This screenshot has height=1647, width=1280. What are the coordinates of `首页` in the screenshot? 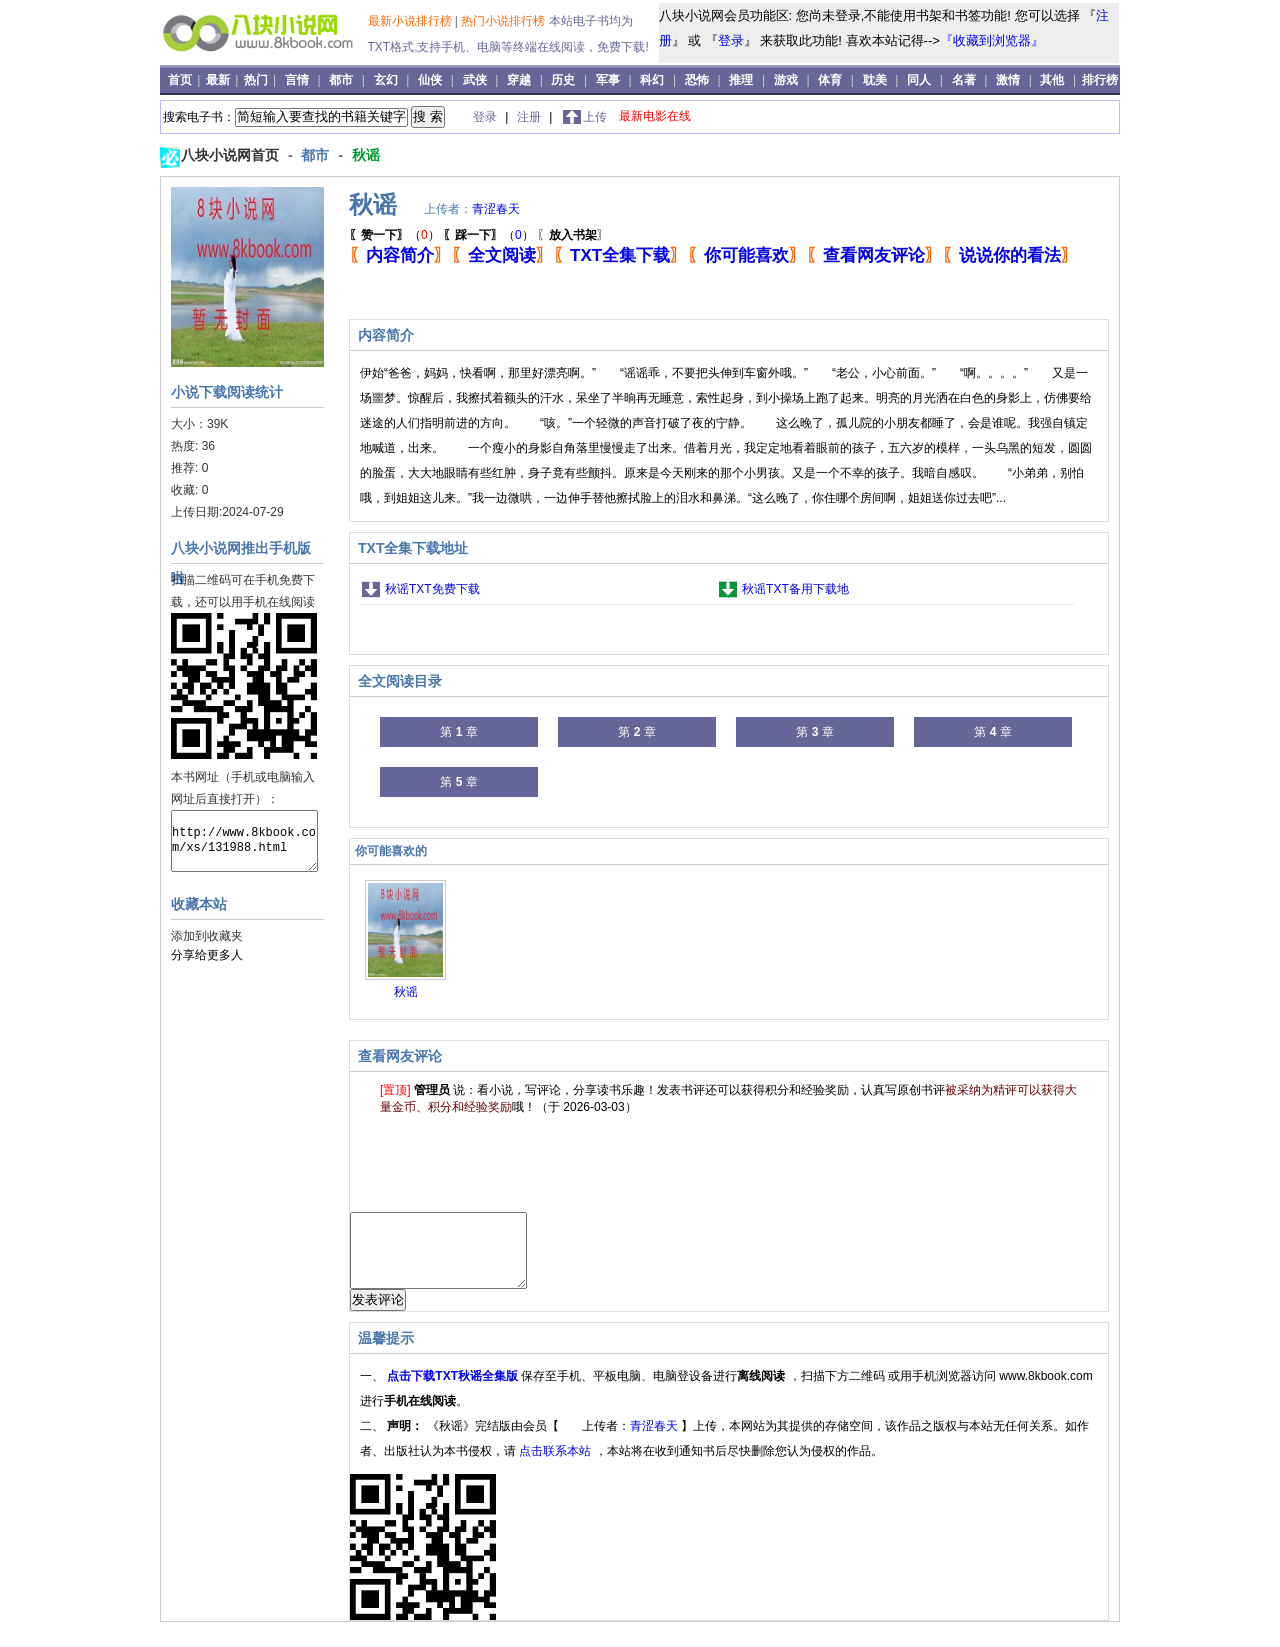 It's located at (181, 80).